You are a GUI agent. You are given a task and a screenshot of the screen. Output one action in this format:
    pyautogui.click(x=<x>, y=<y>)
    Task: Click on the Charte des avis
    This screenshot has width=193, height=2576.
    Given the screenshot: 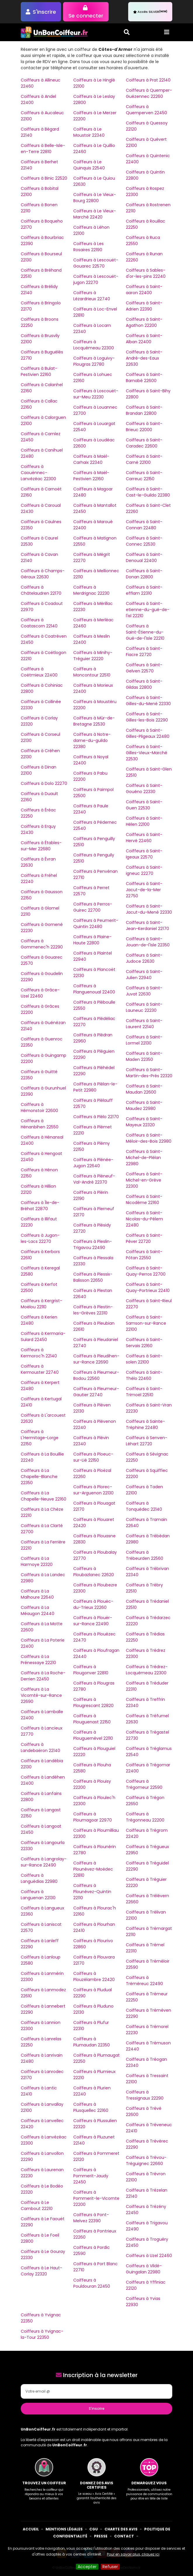 What is the action you would take?
    pyautogui.click(x=121, y=2529)
    